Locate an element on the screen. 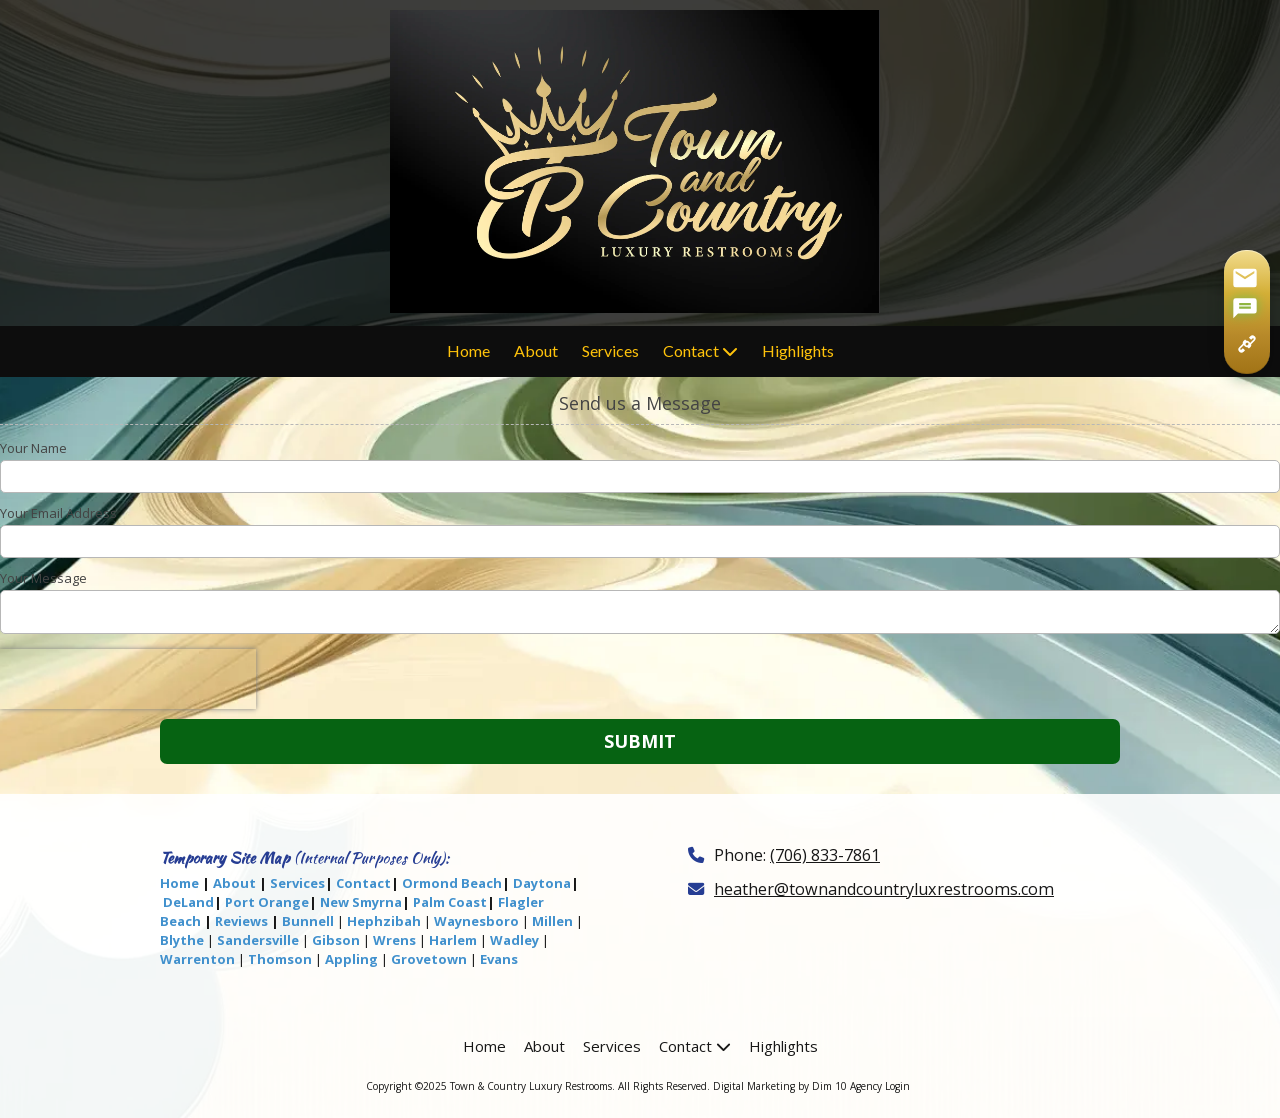  heather@townandcountryluxrestrooms.com is located at coordinates (884, 889).